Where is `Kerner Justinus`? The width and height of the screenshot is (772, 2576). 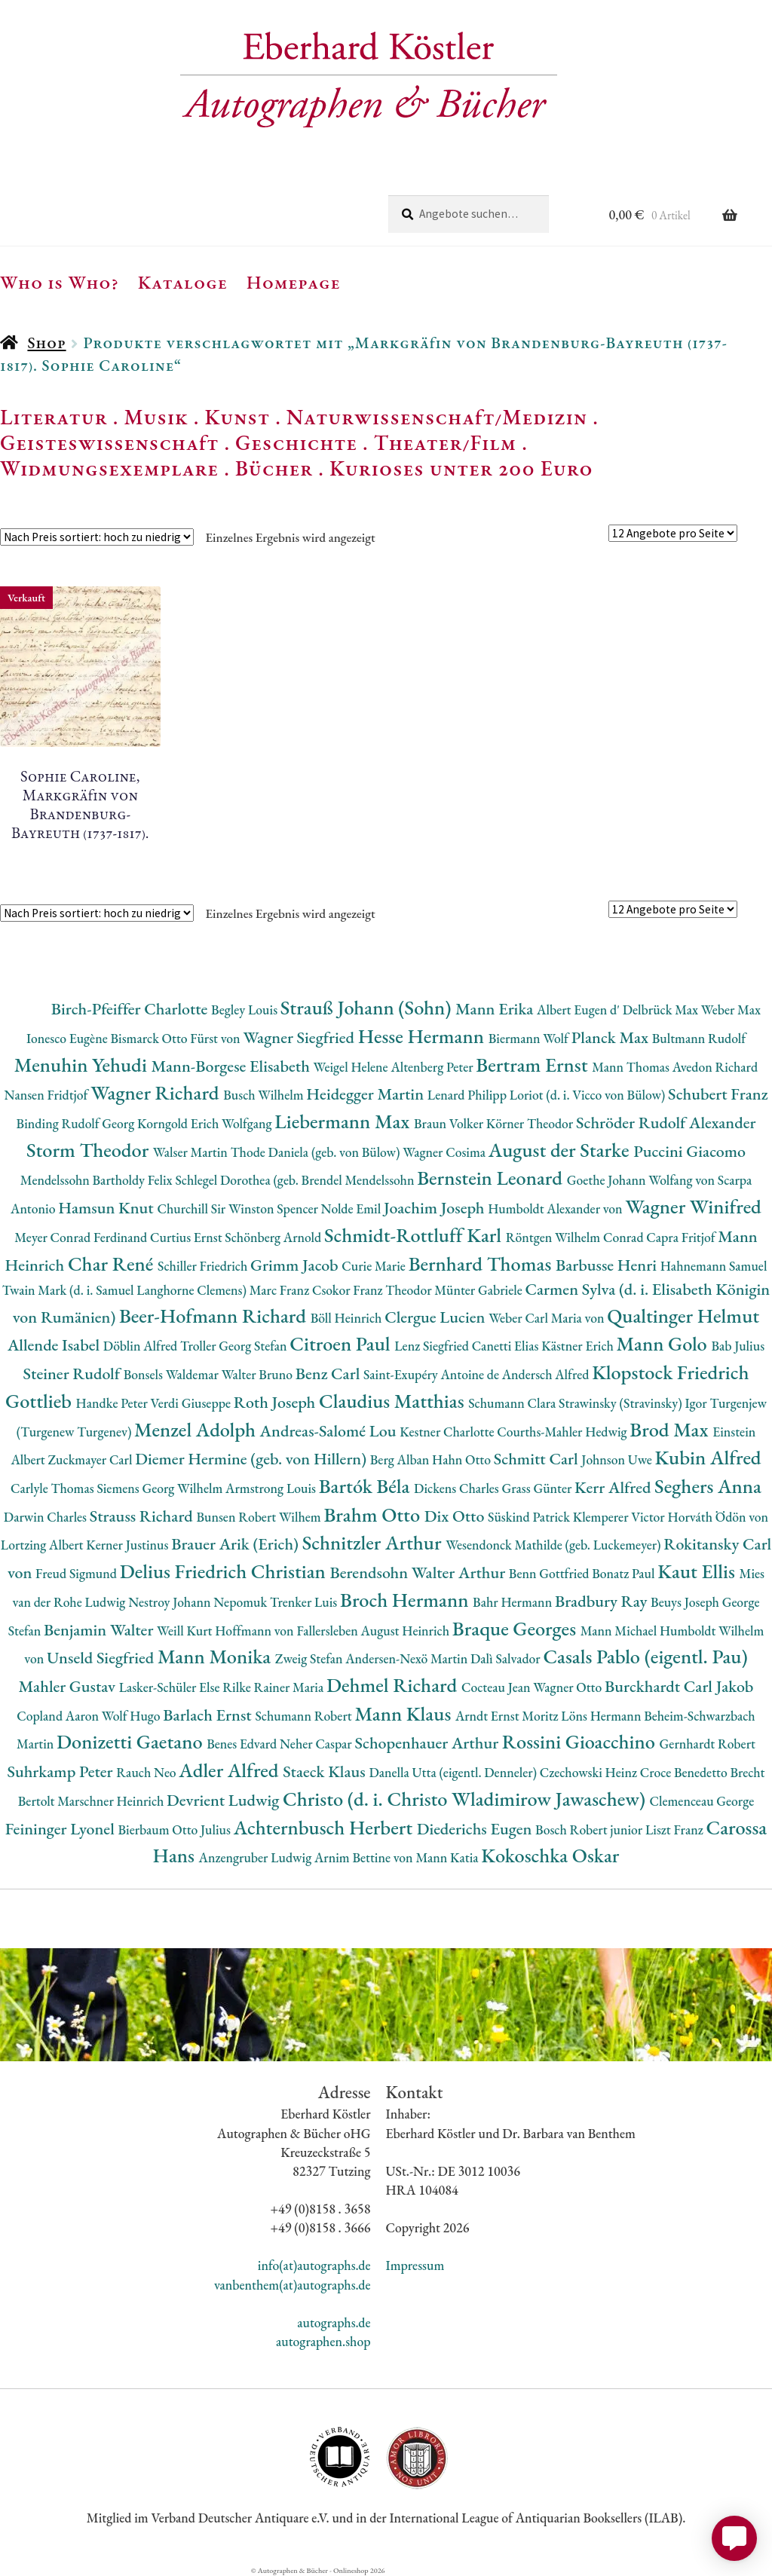 Kerner Justinus is located at coordinates (128, 1544).